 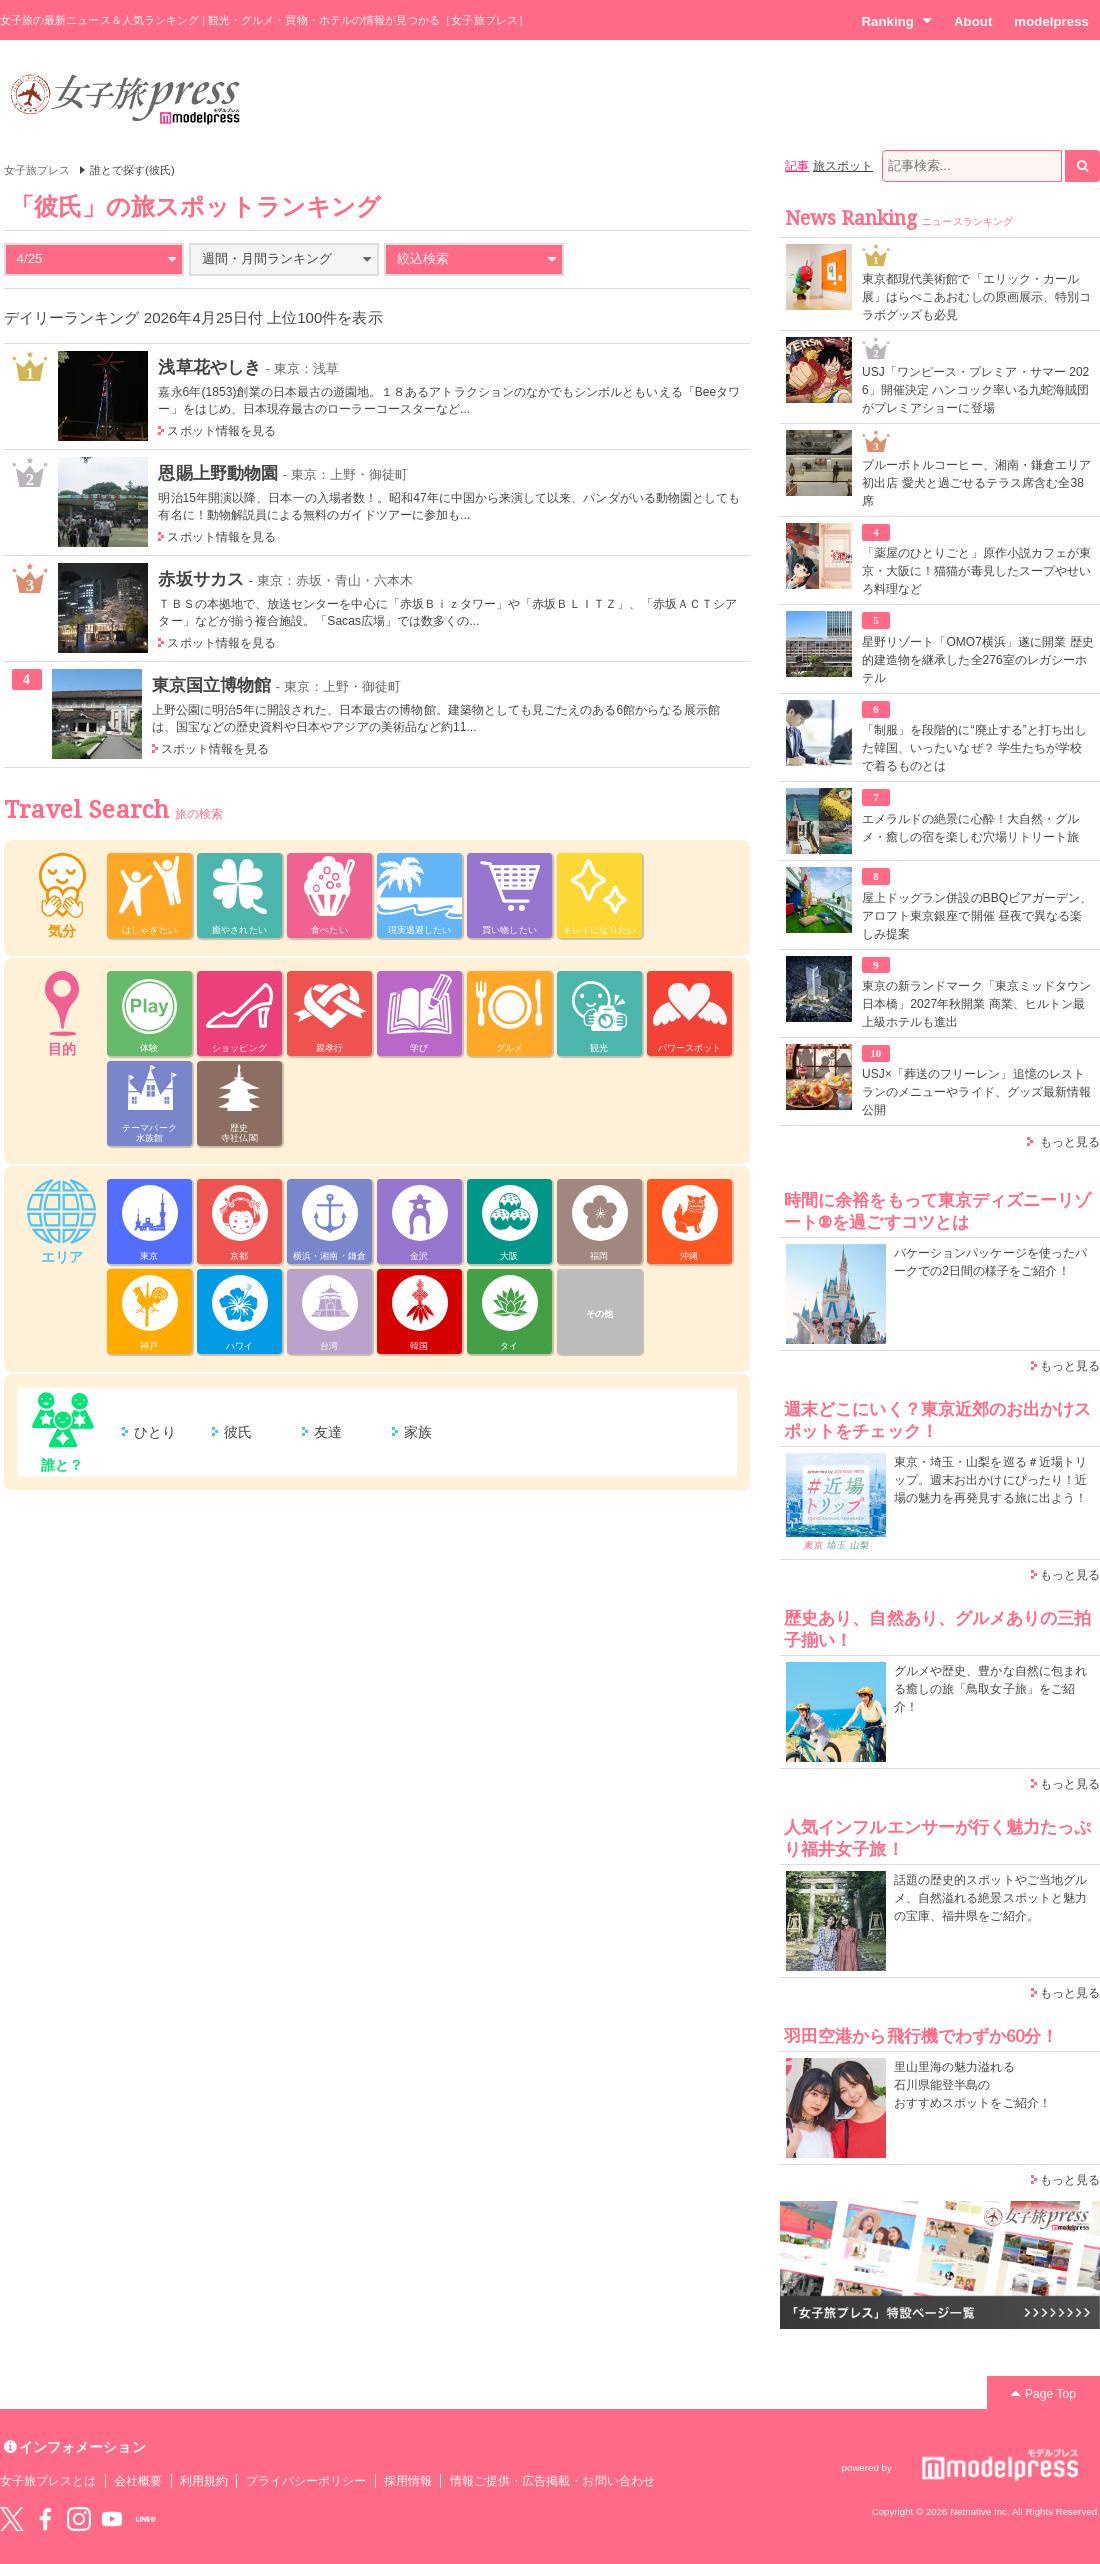 What do you see at coordinates (211, 685) in the screenshot?
I see `東京国立博物館` at bounding box center [211, 685].